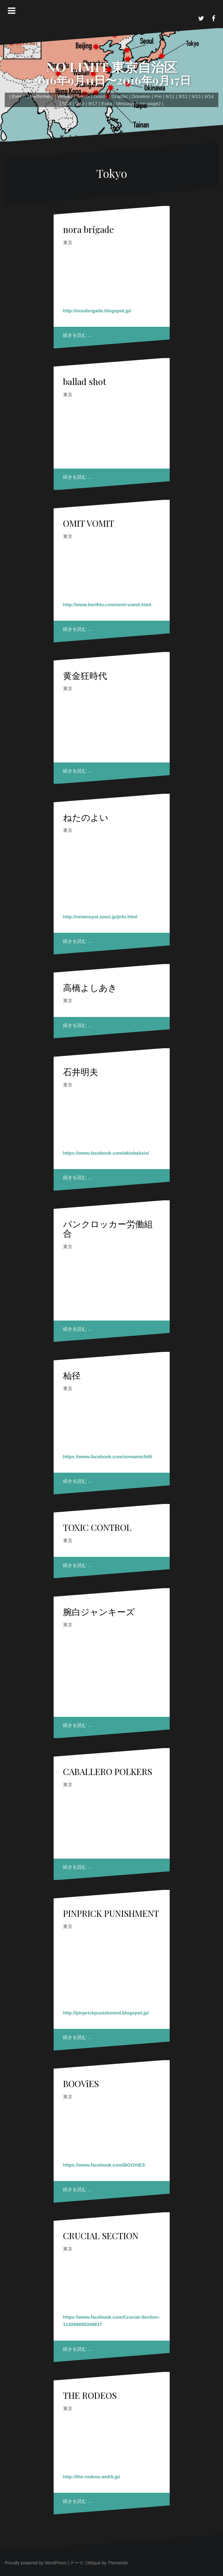 The width and height of the screenshot is (223, 2576). I want to click on OMIT VOMIT, so click(88, 523).